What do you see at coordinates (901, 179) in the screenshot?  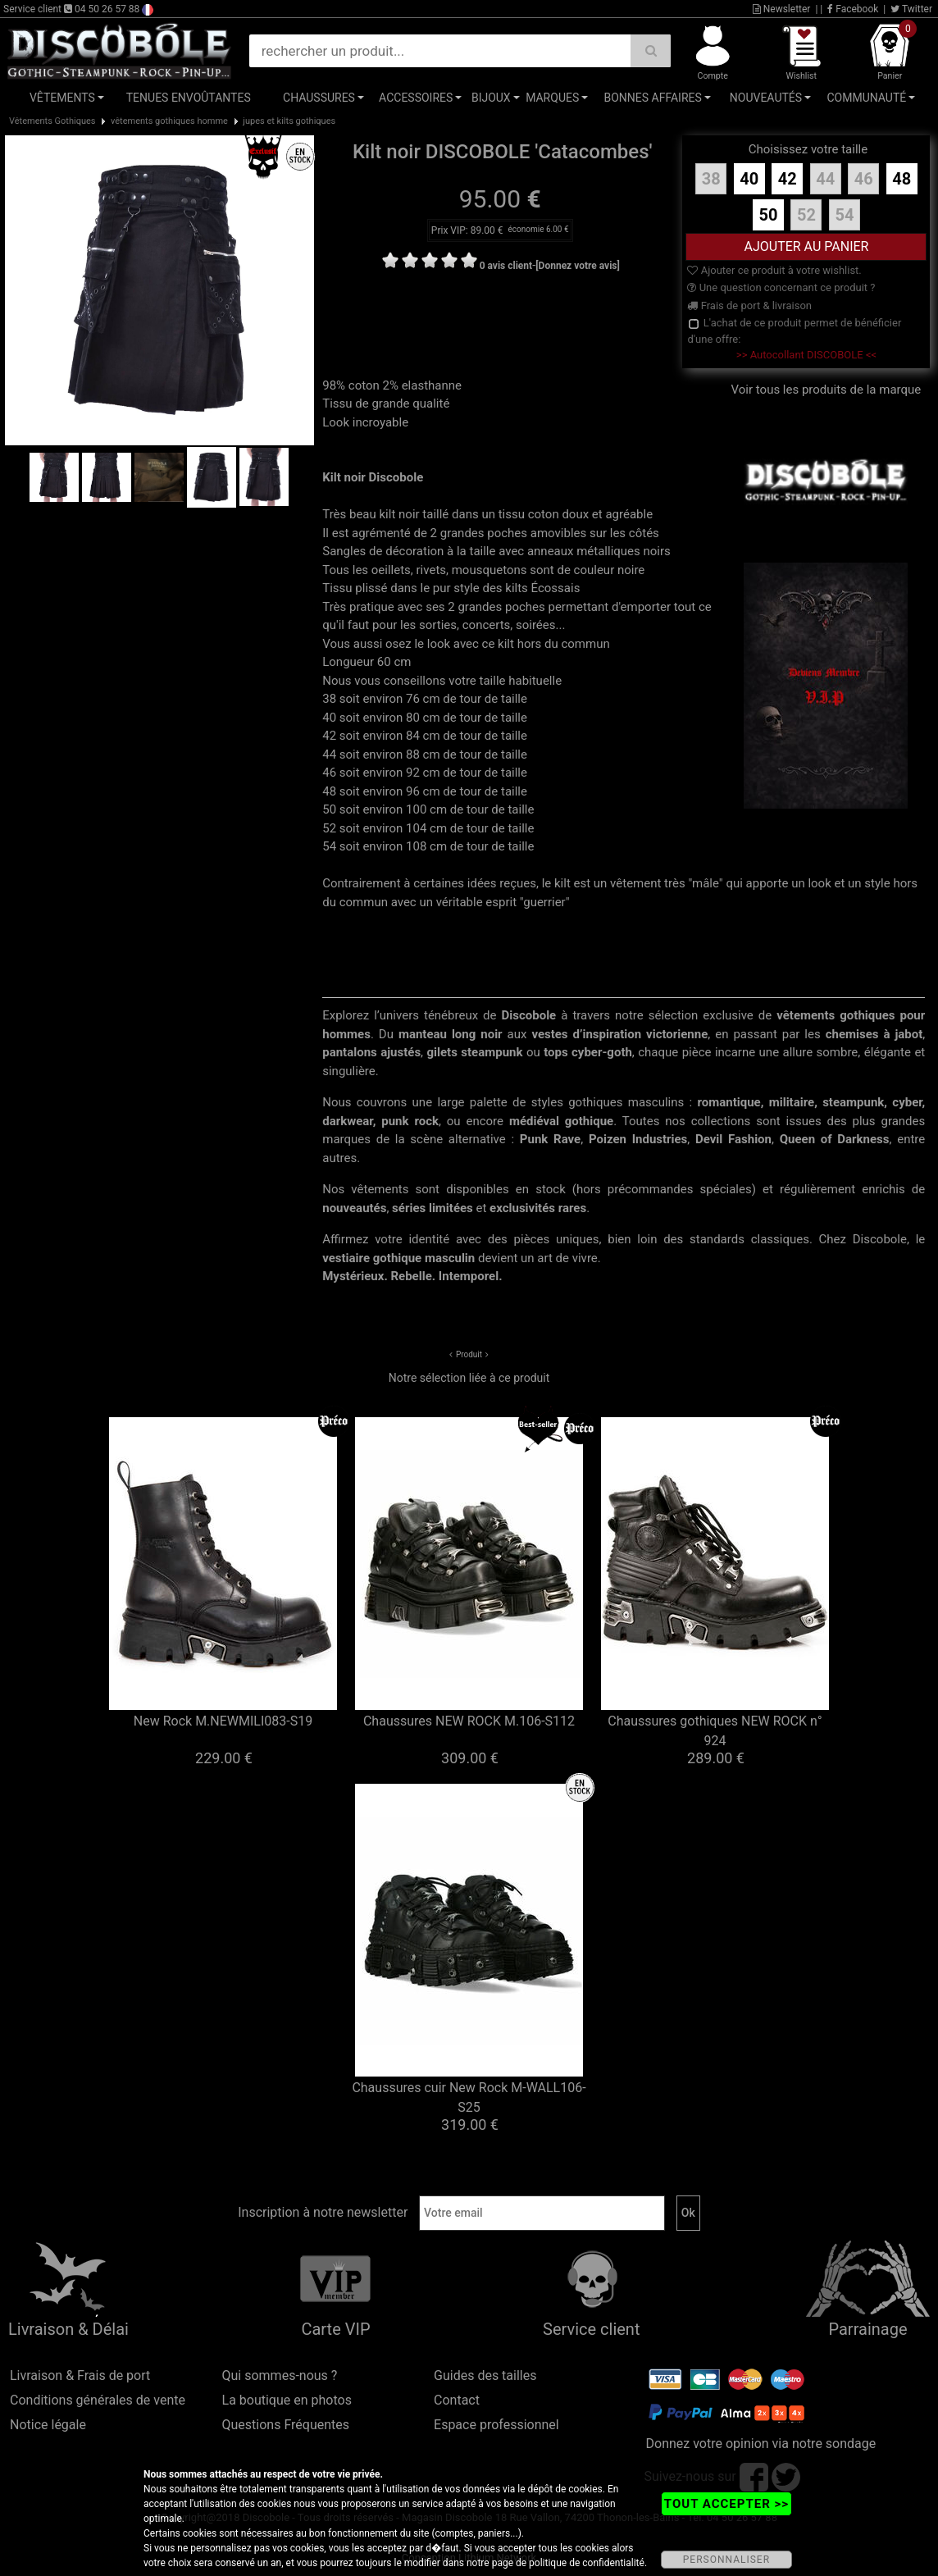 I see `48` at bounding box center [901, 179].